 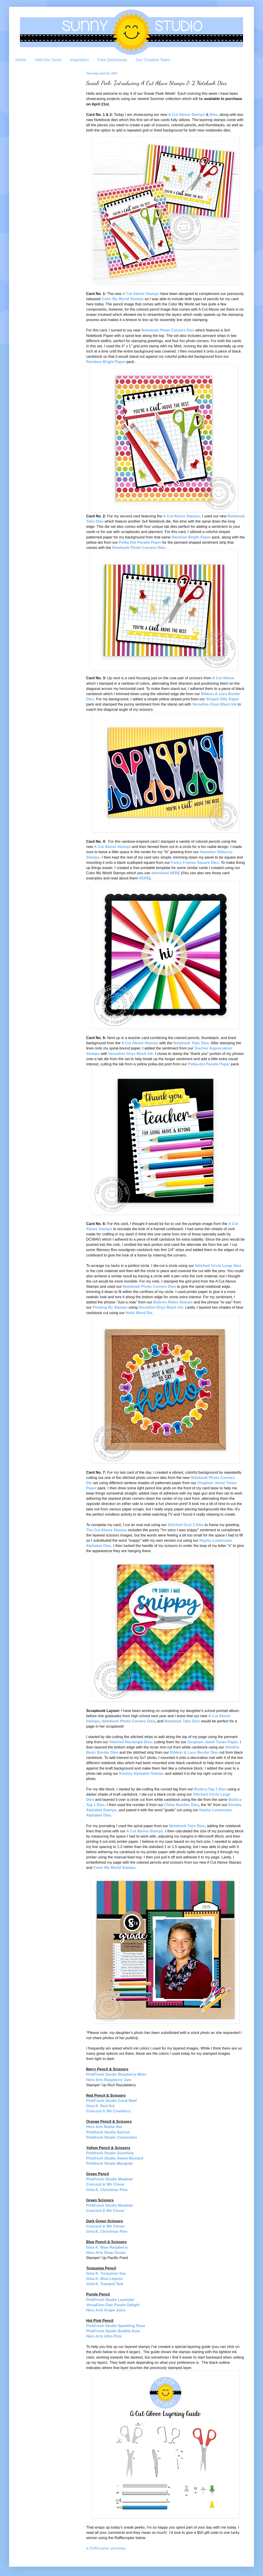 I want to click on Color My World Stamps, so click(x=123, y=299).